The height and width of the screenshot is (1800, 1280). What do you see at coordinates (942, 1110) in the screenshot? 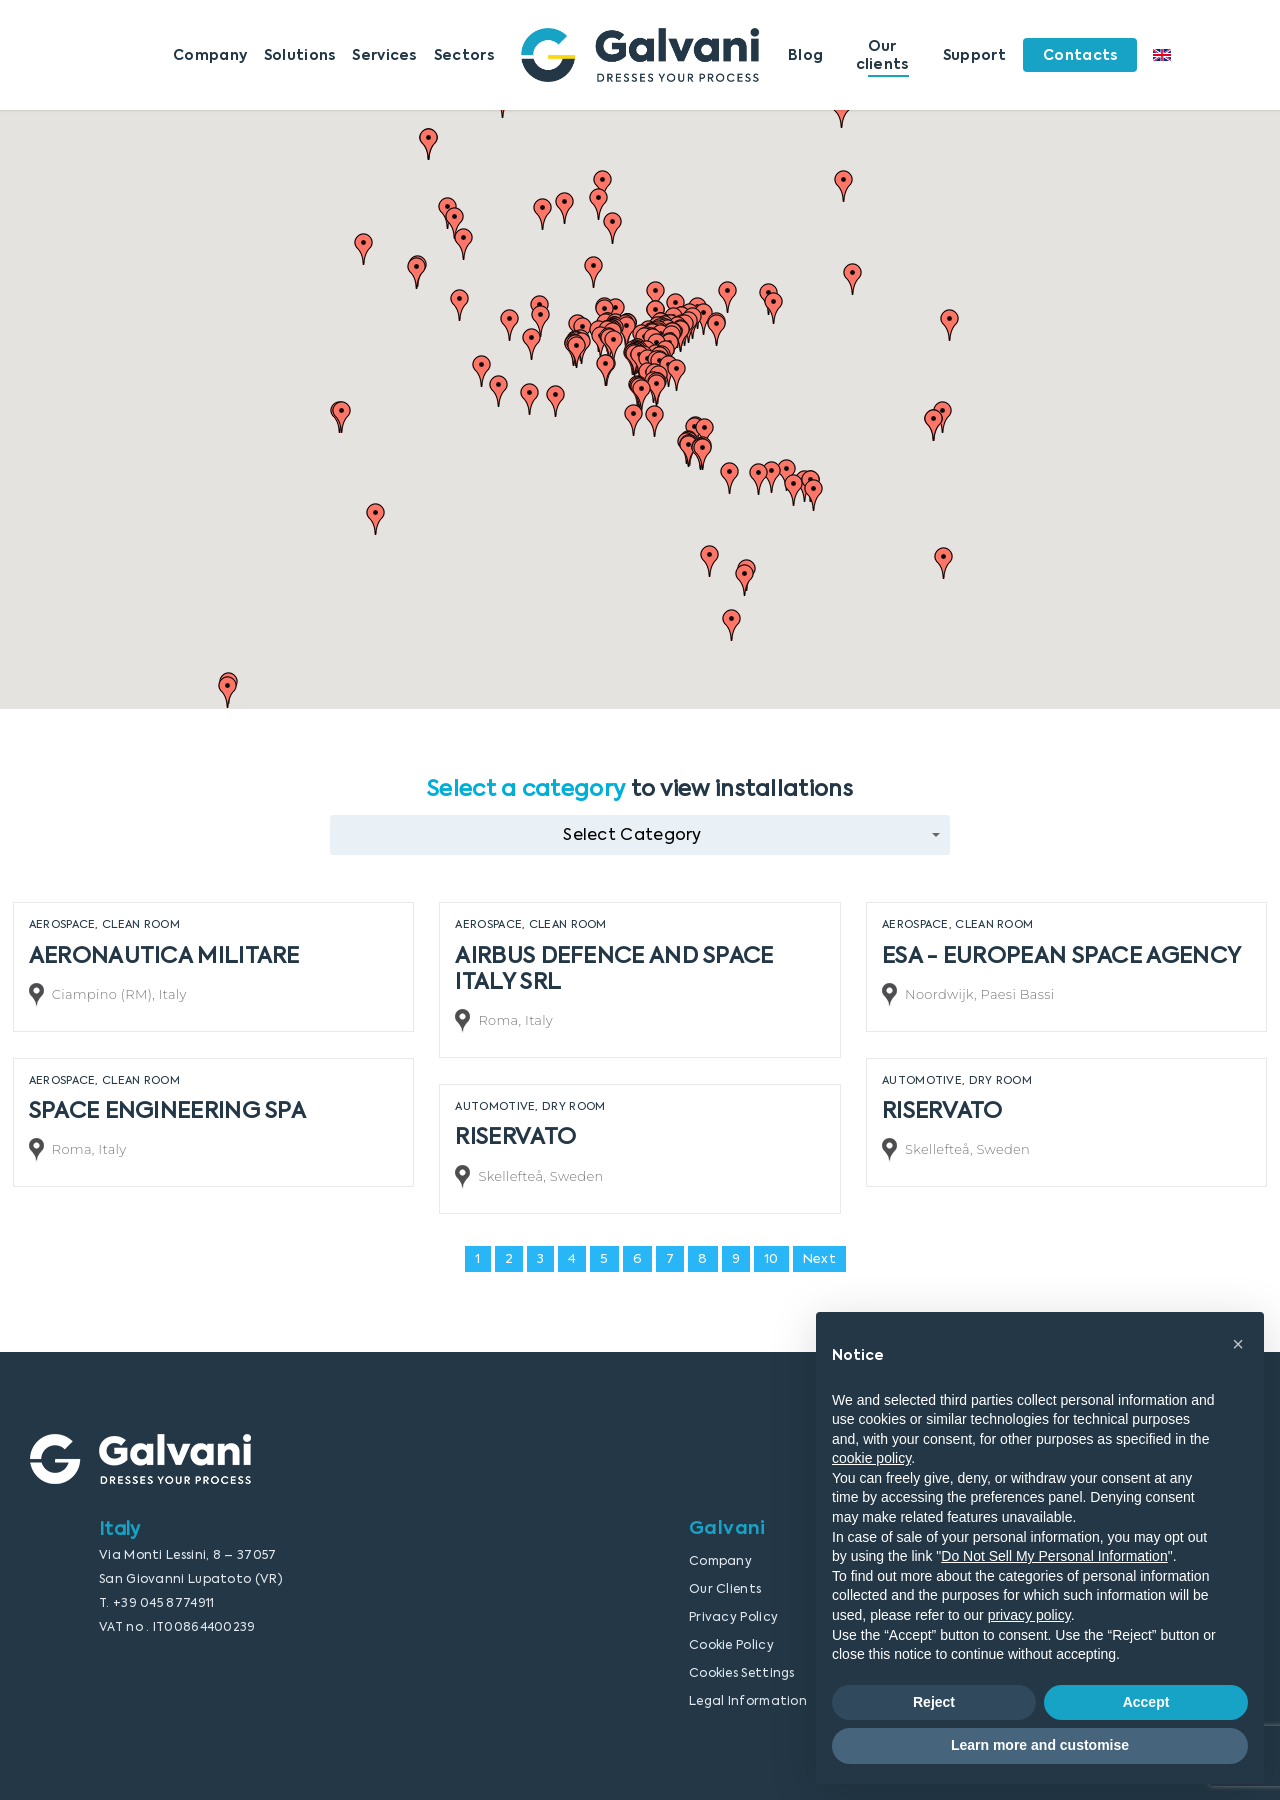
I see `RISERVATO` at bounding box center [942, 1110].